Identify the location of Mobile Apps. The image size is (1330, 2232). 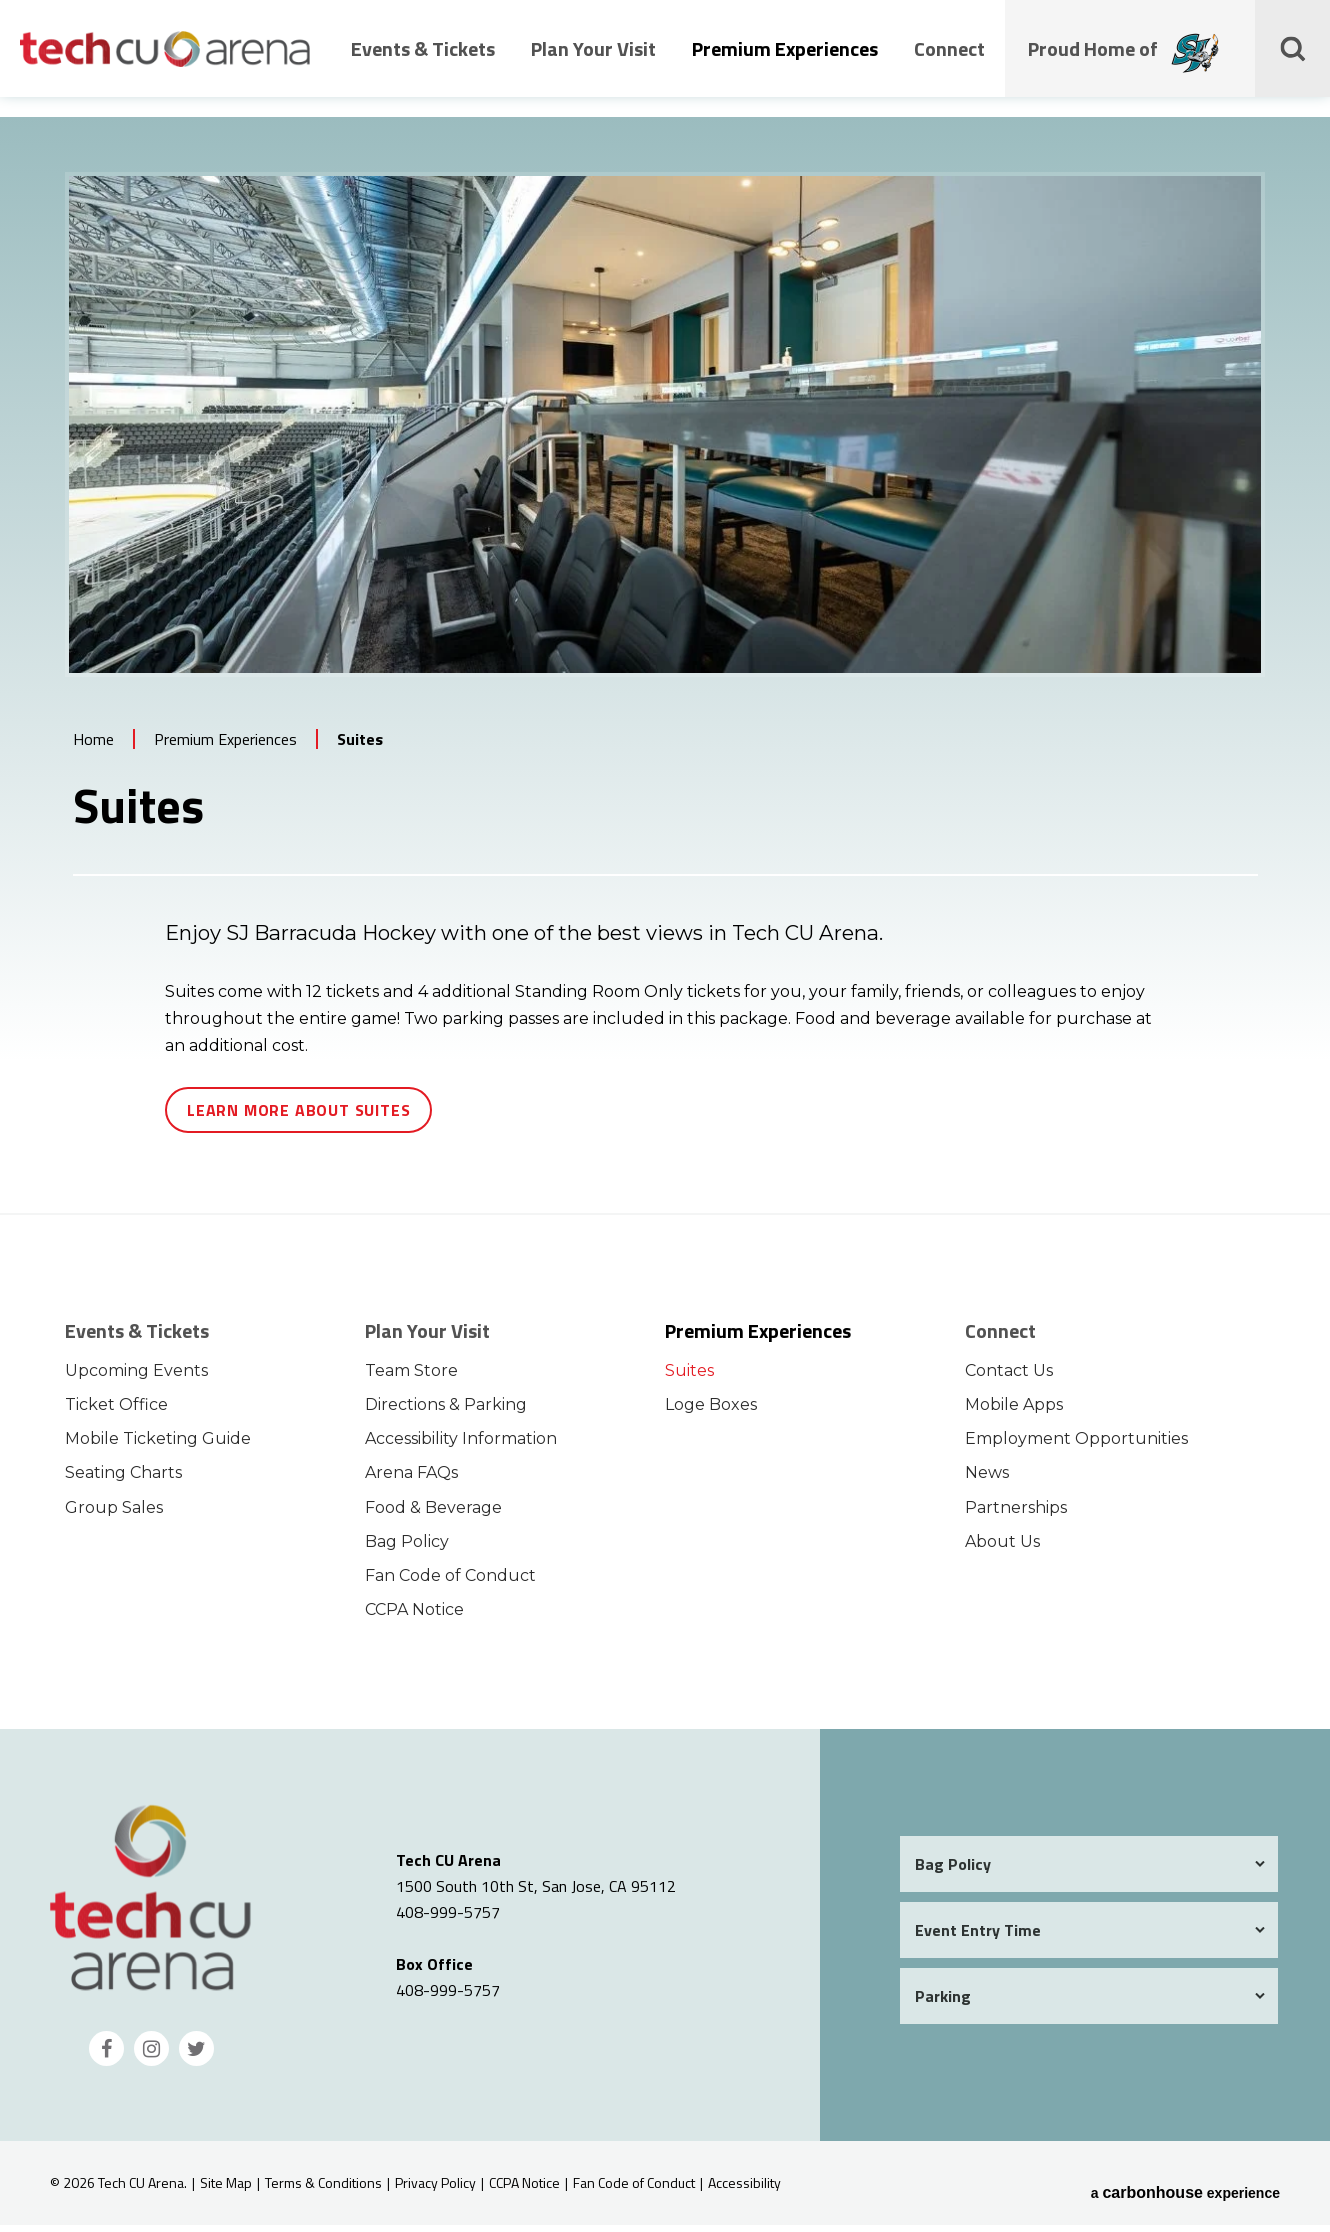
(1014, 1411).